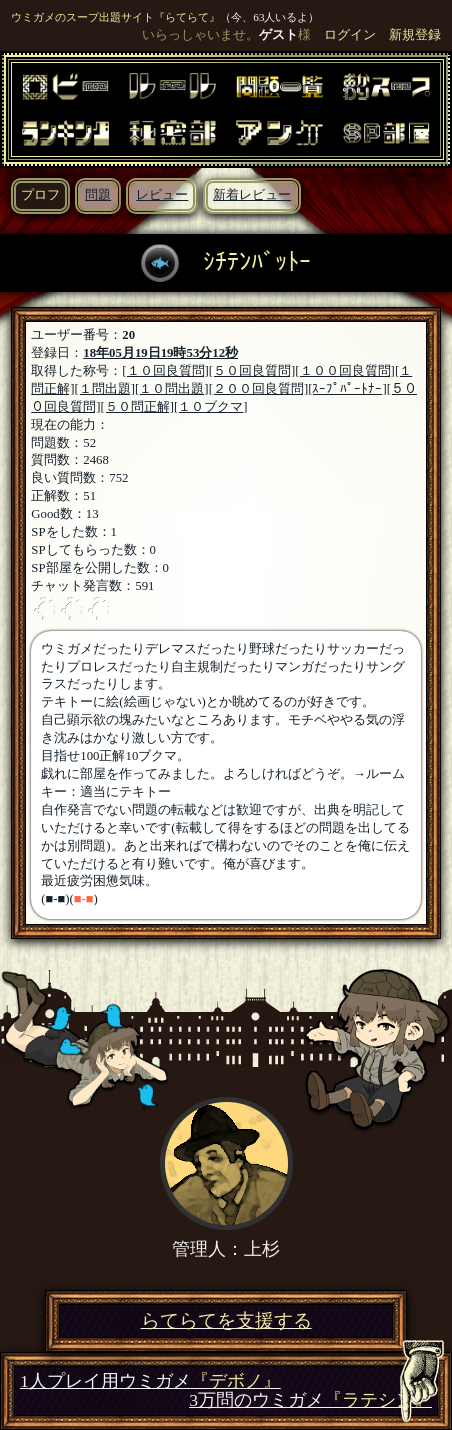  I want to click on ログイン, so click(350, 35).